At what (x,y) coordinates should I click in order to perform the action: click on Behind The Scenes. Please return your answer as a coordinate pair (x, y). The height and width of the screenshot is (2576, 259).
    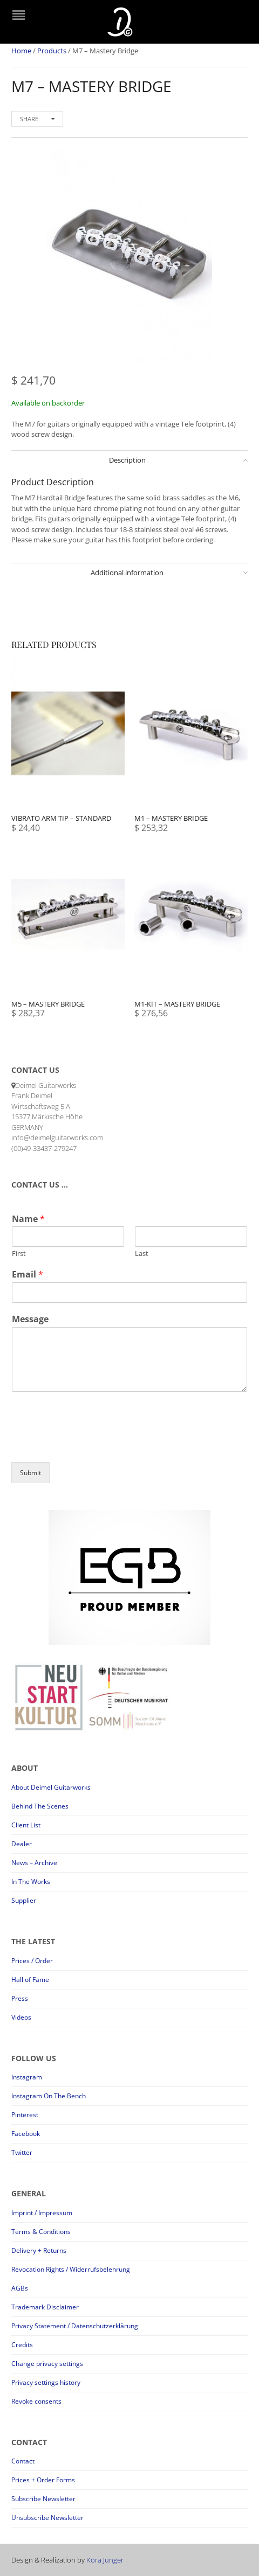
    Looking at the image, I should click on (40, 1806).